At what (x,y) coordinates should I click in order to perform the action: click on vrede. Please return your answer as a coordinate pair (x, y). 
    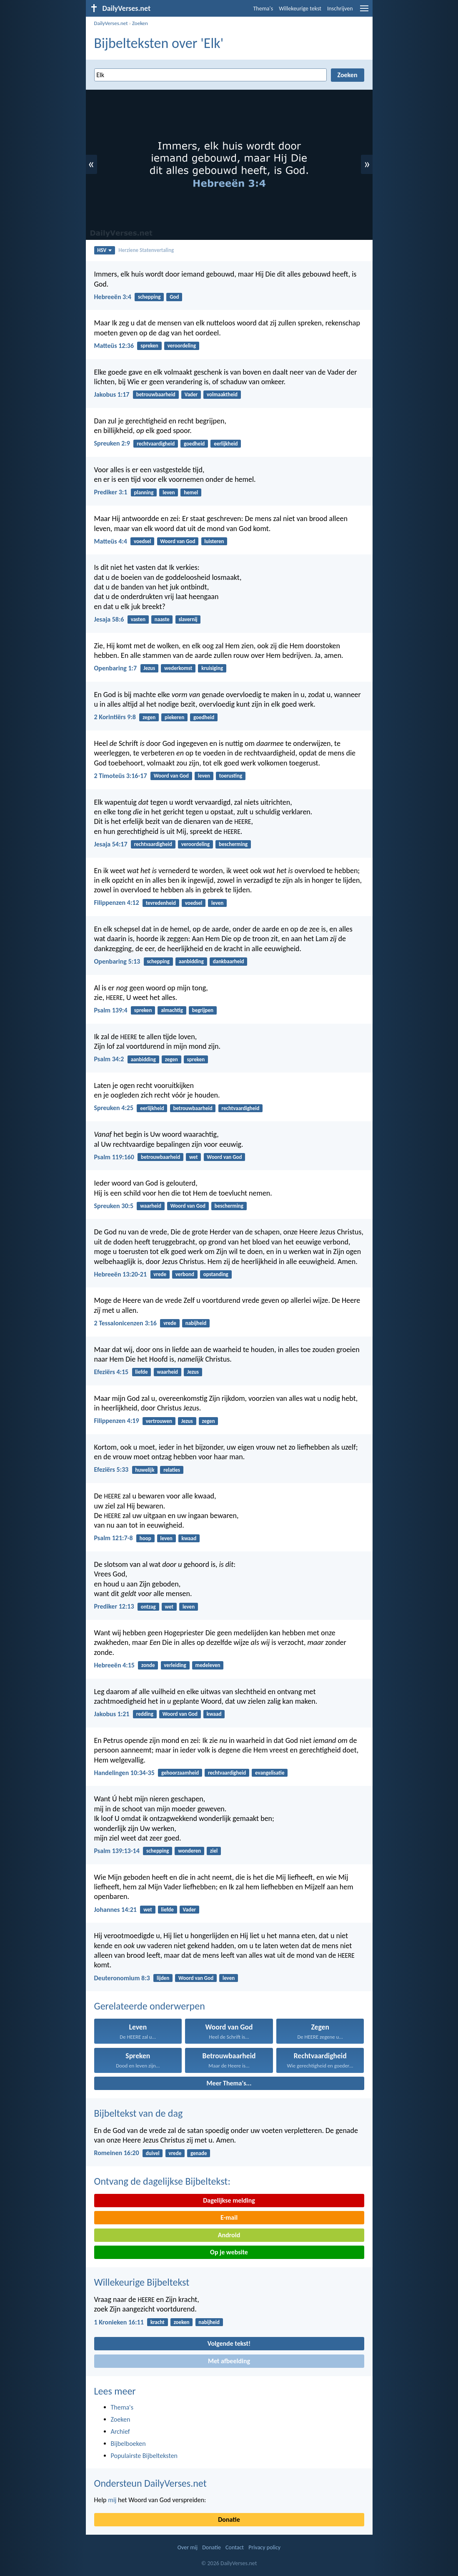
    Looking at the image, I should click on (159, 1274).